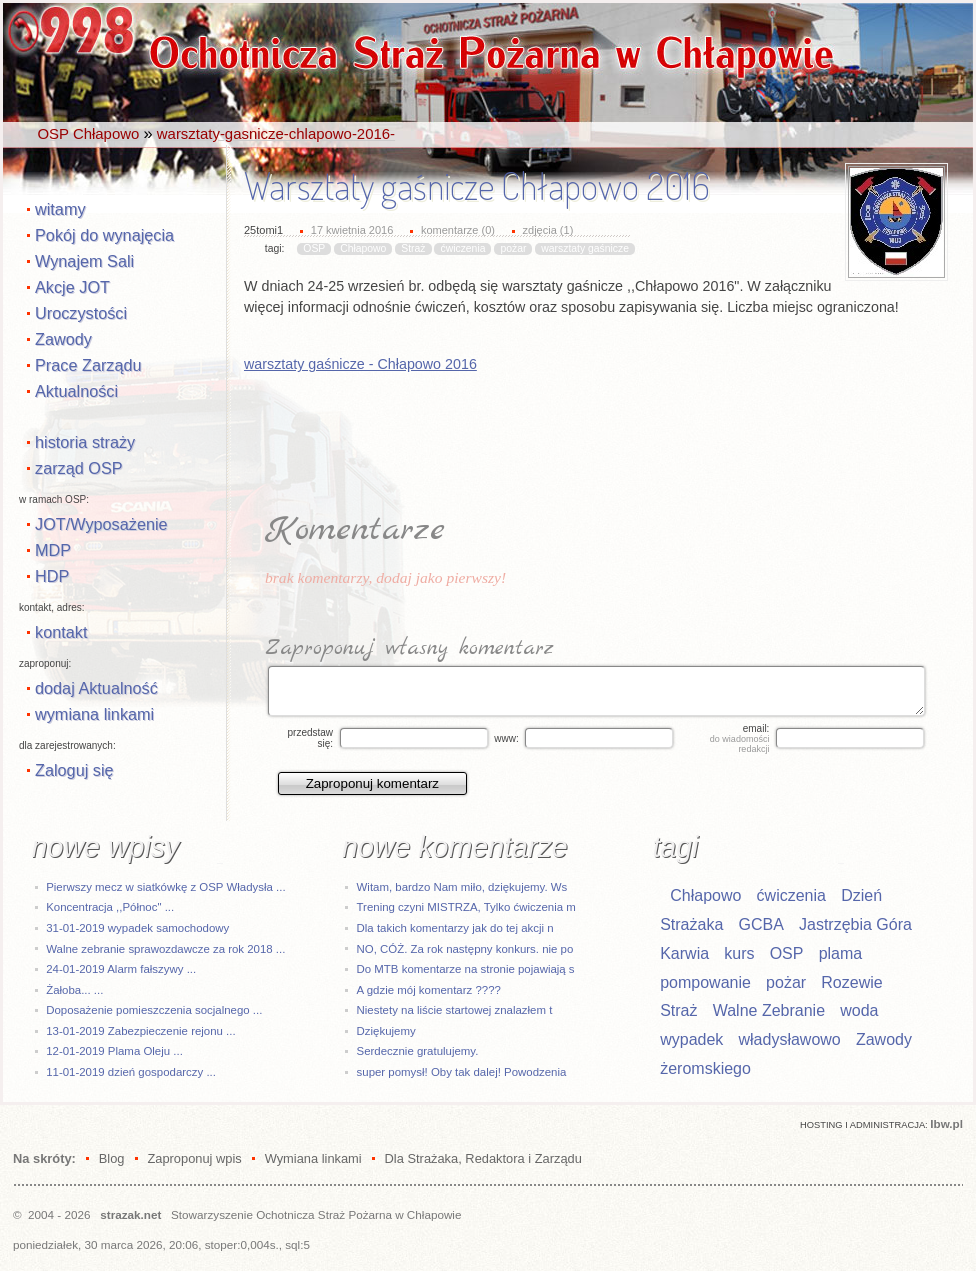 This screenshot has width=976, height=1271. What do you see at coordinates (63, 339) in the screenshot?
I see `Zawody` at bounding box center [63, 339].